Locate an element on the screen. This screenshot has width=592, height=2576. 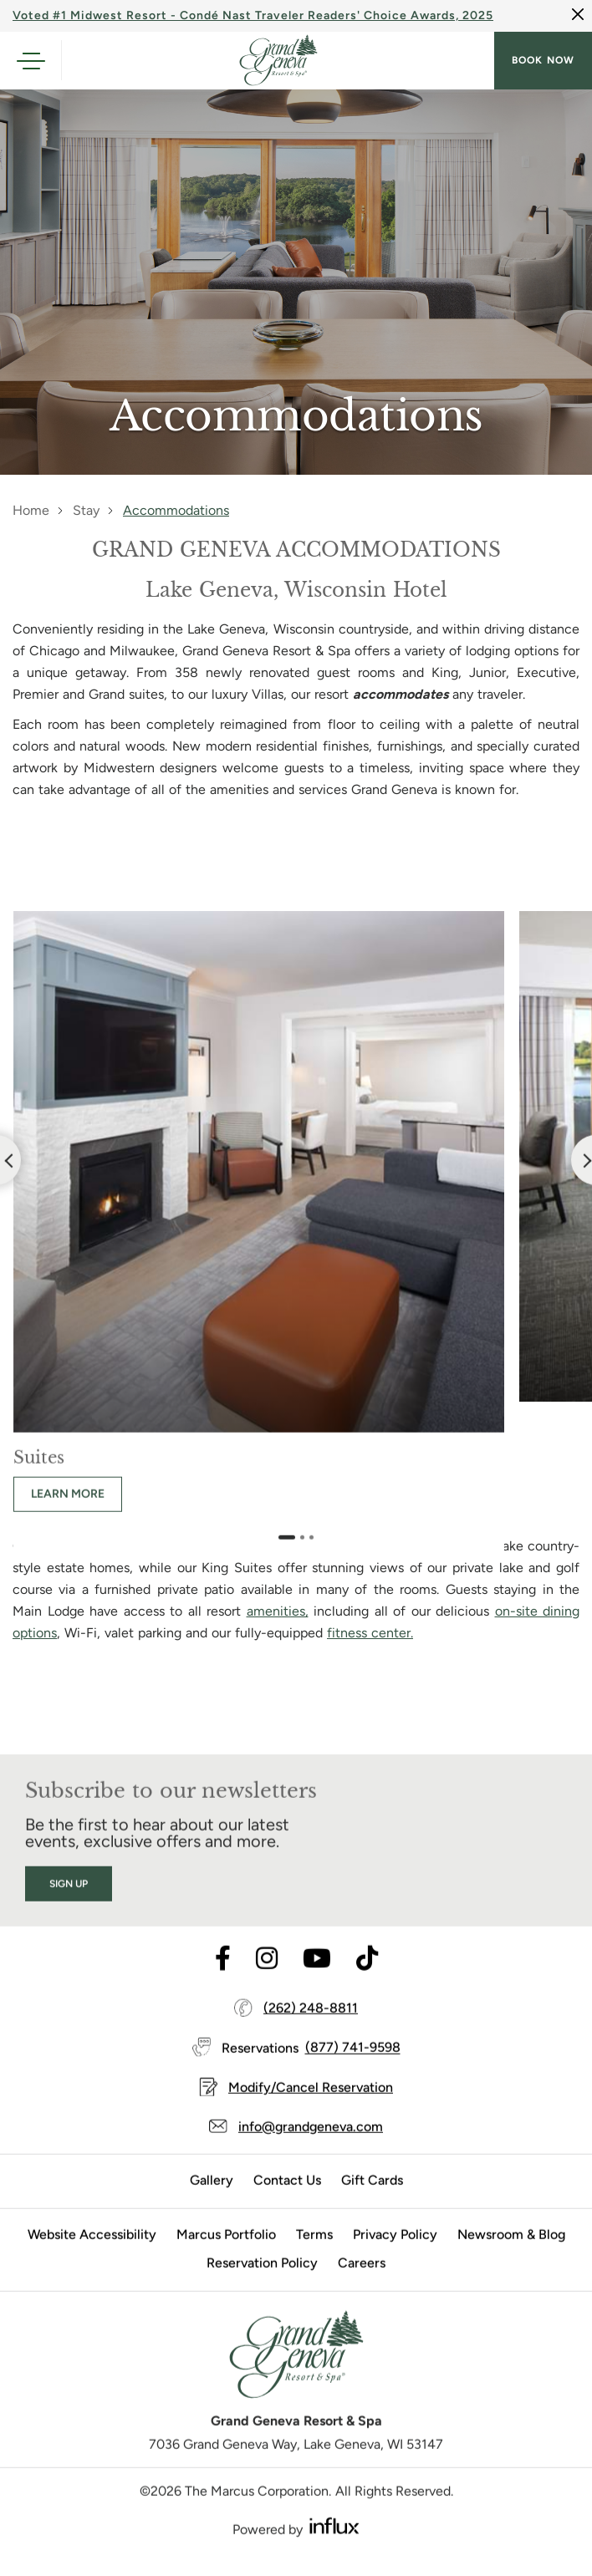
Stay is located at coordinates (86, 510).